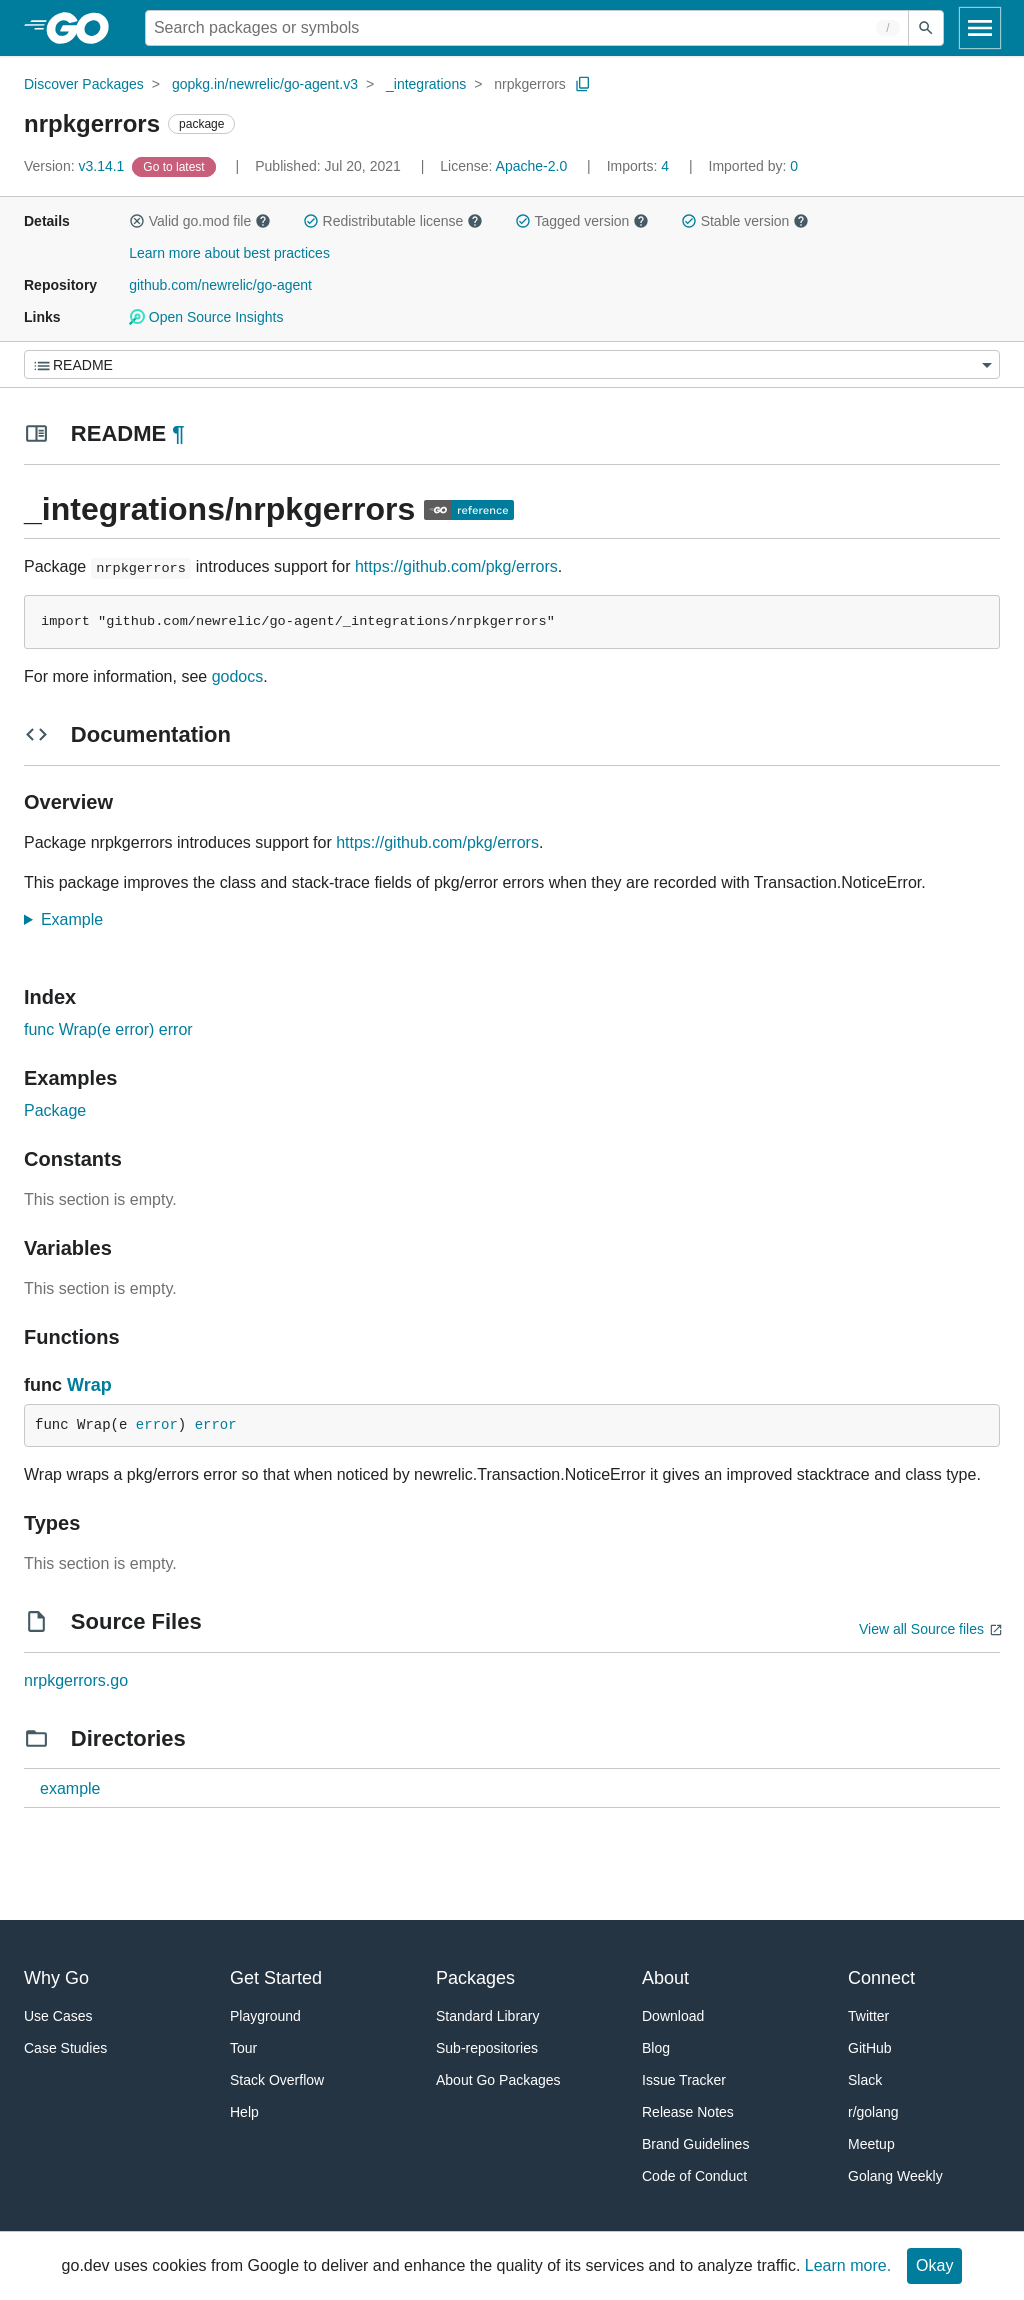 The width and height of the screenshot is (1024, 2300). Describe the element at coordinates (76, 166) in the screenshot. I see `v3.14.1 [Version: v3.14.1]` at that location.